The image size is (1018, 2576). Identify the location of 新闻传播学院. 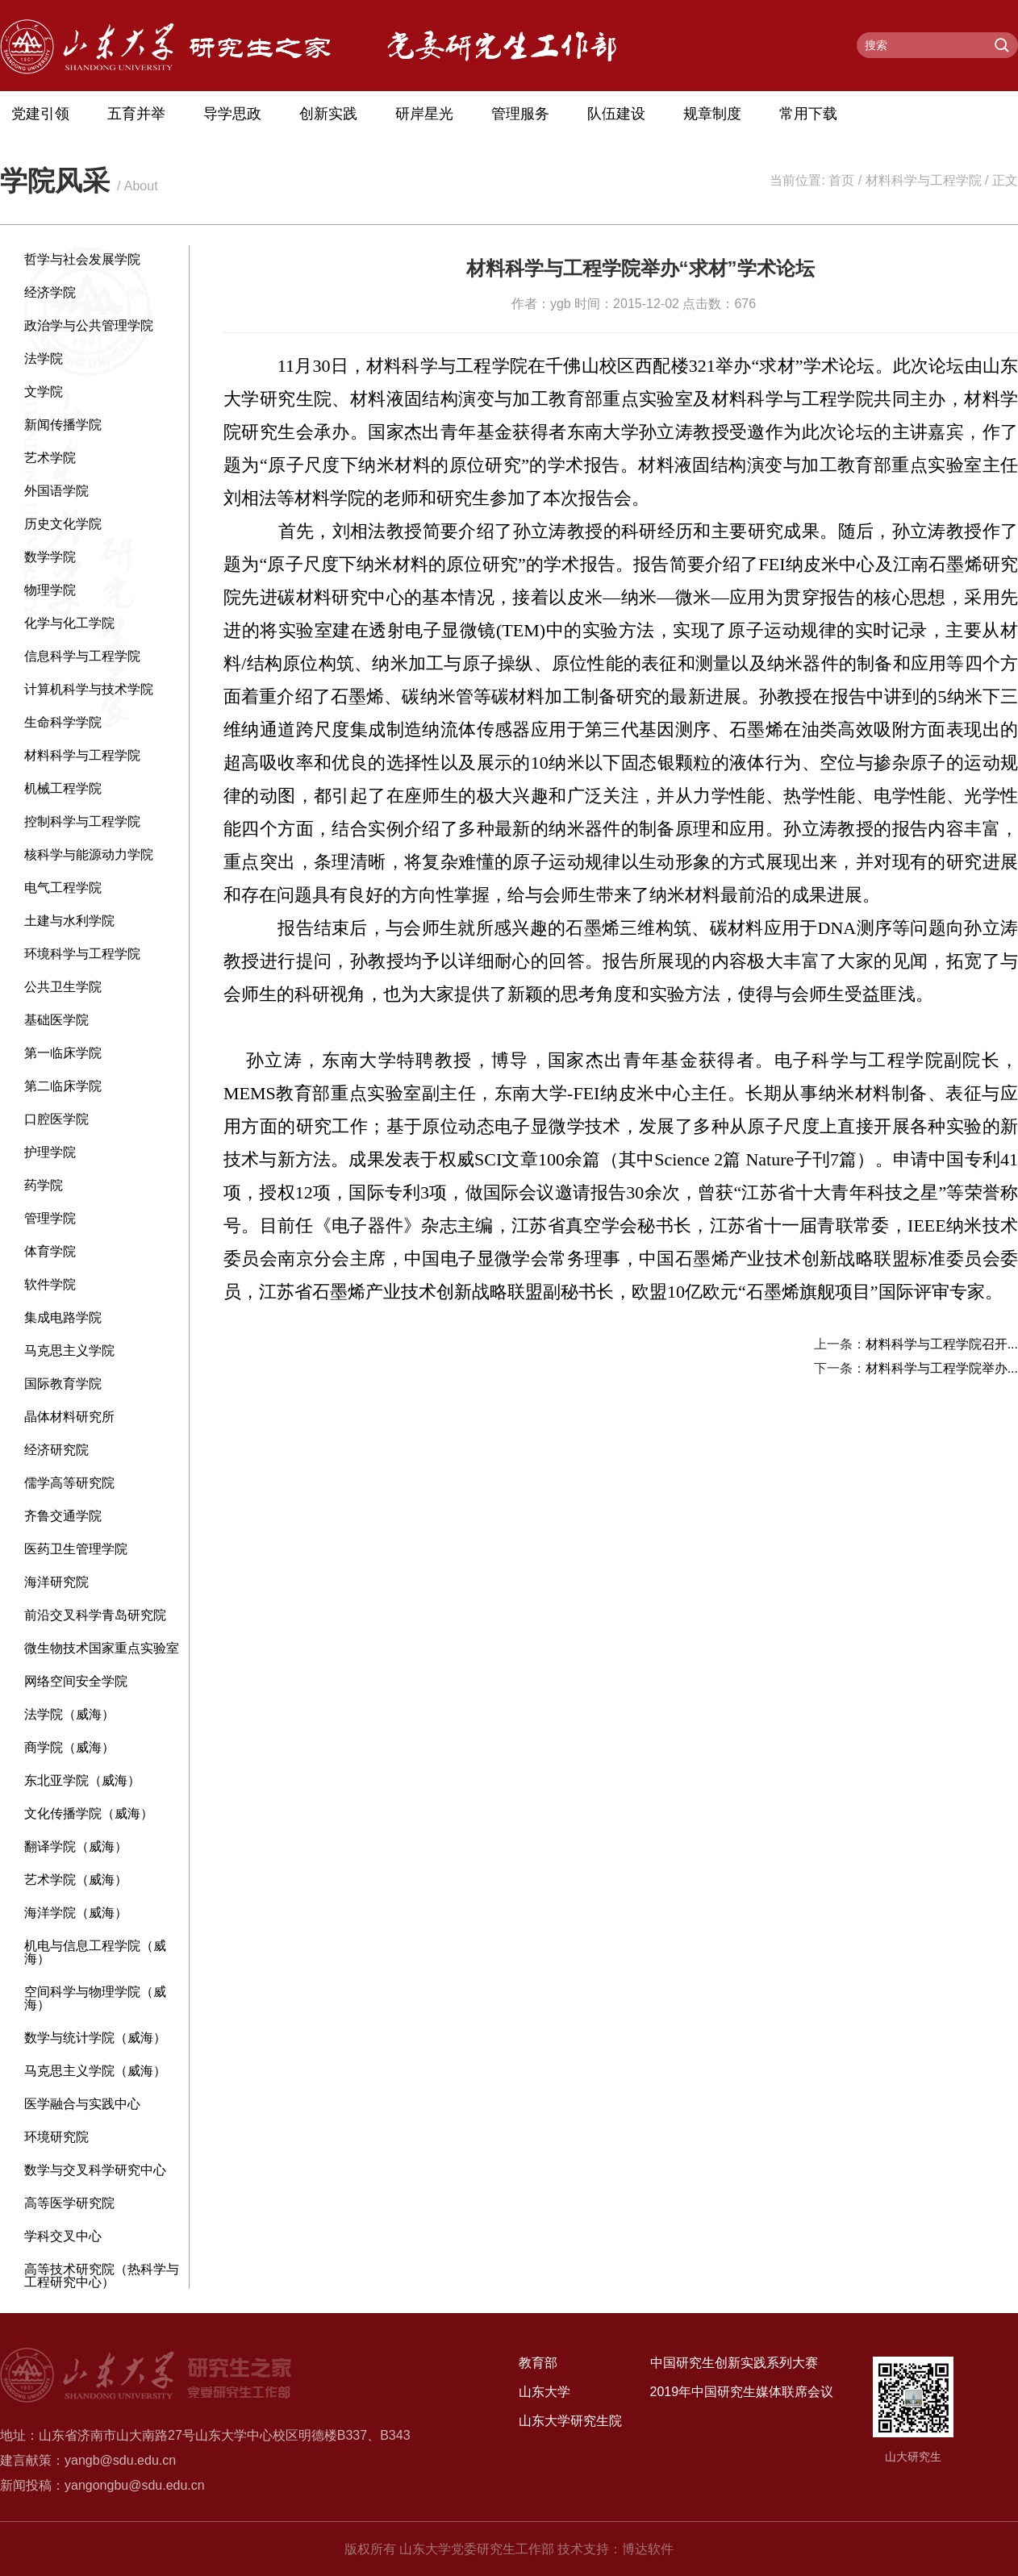
(63, 424).